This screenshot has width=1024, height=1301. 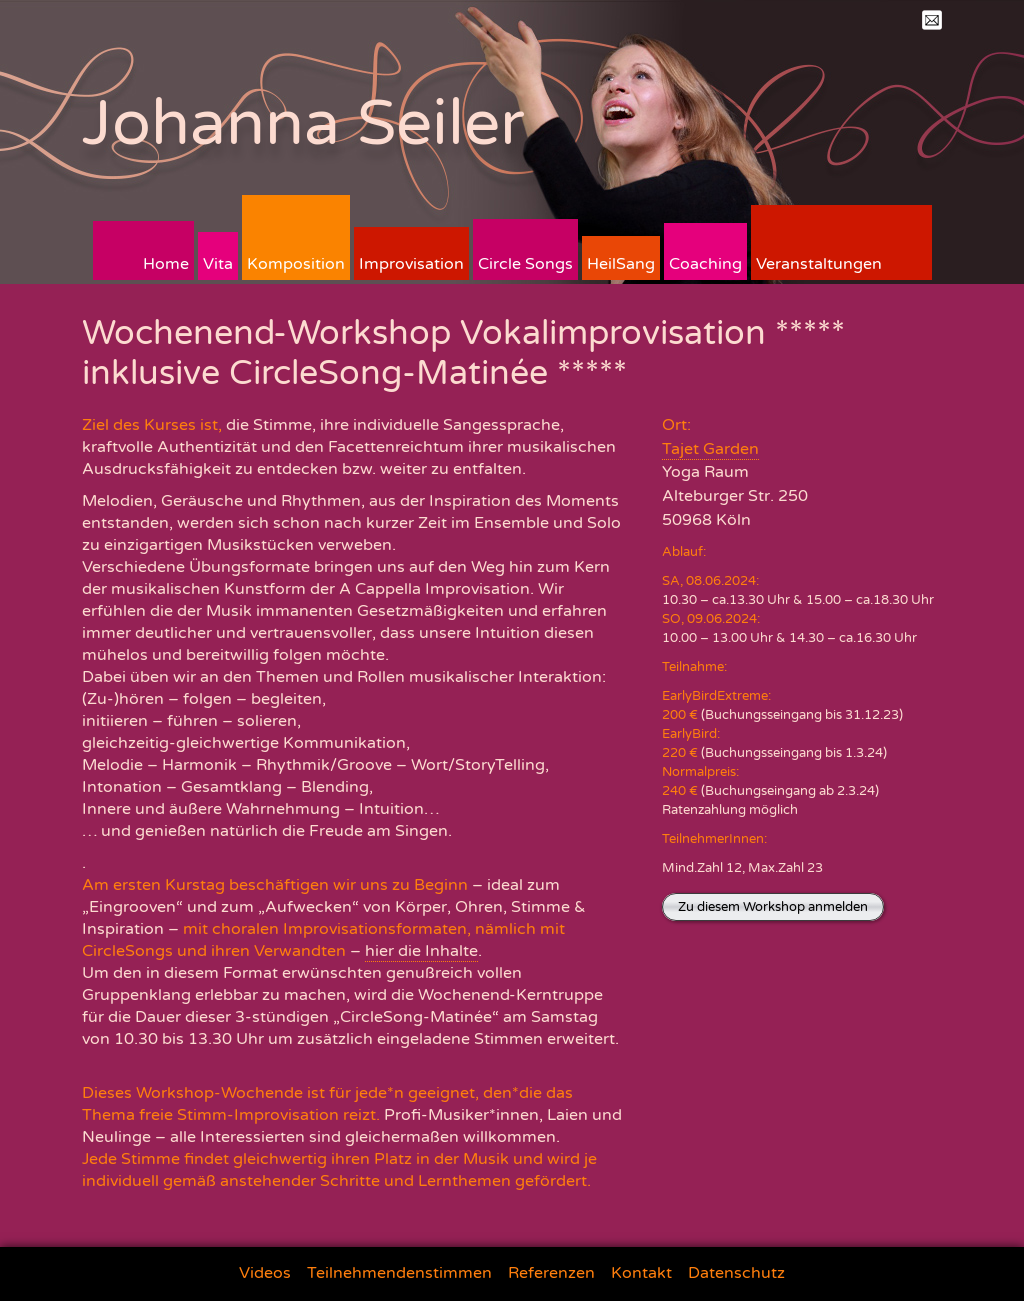 What do you see at coordinates (621, 264) in the screenshot?
I see `HeilSang` at bounding box center [621, 264].